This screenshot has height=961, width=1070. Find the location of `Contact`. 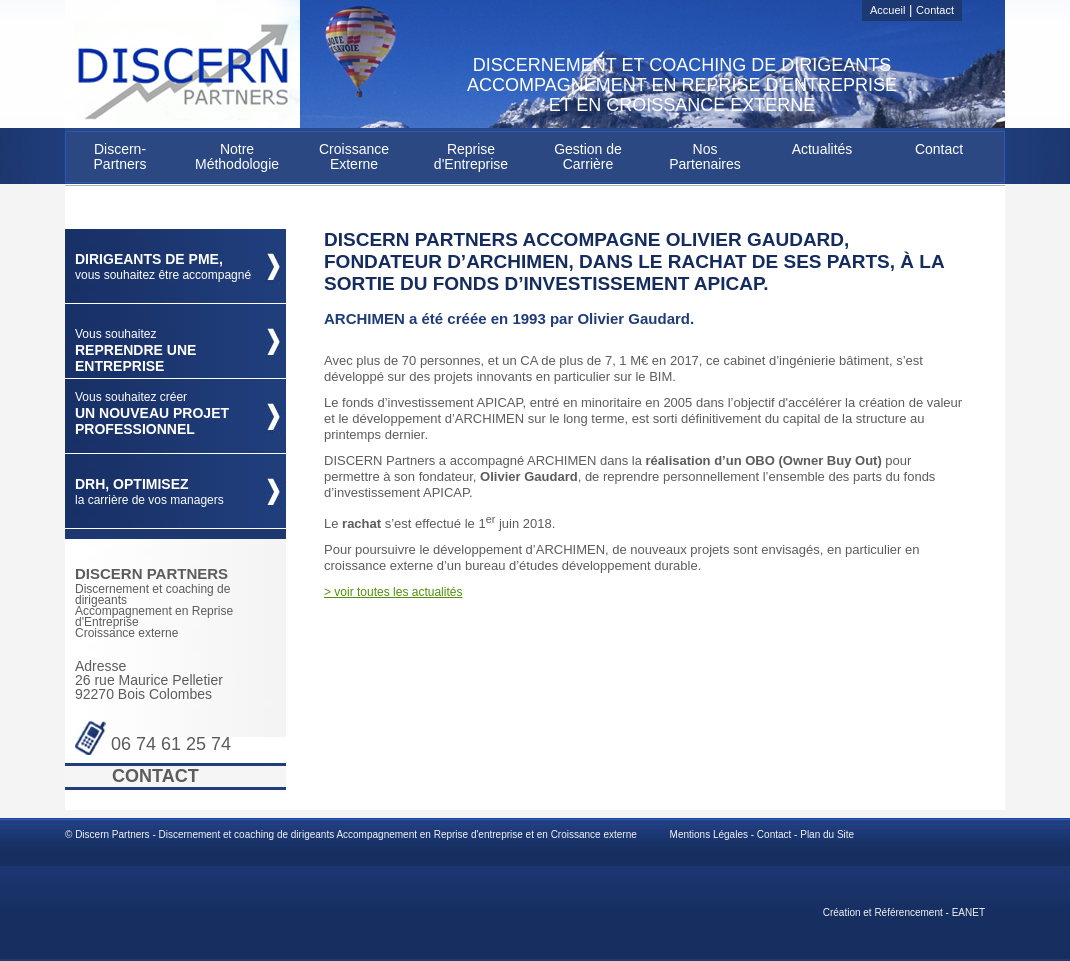

Contact is located at coordinates (935, 10).